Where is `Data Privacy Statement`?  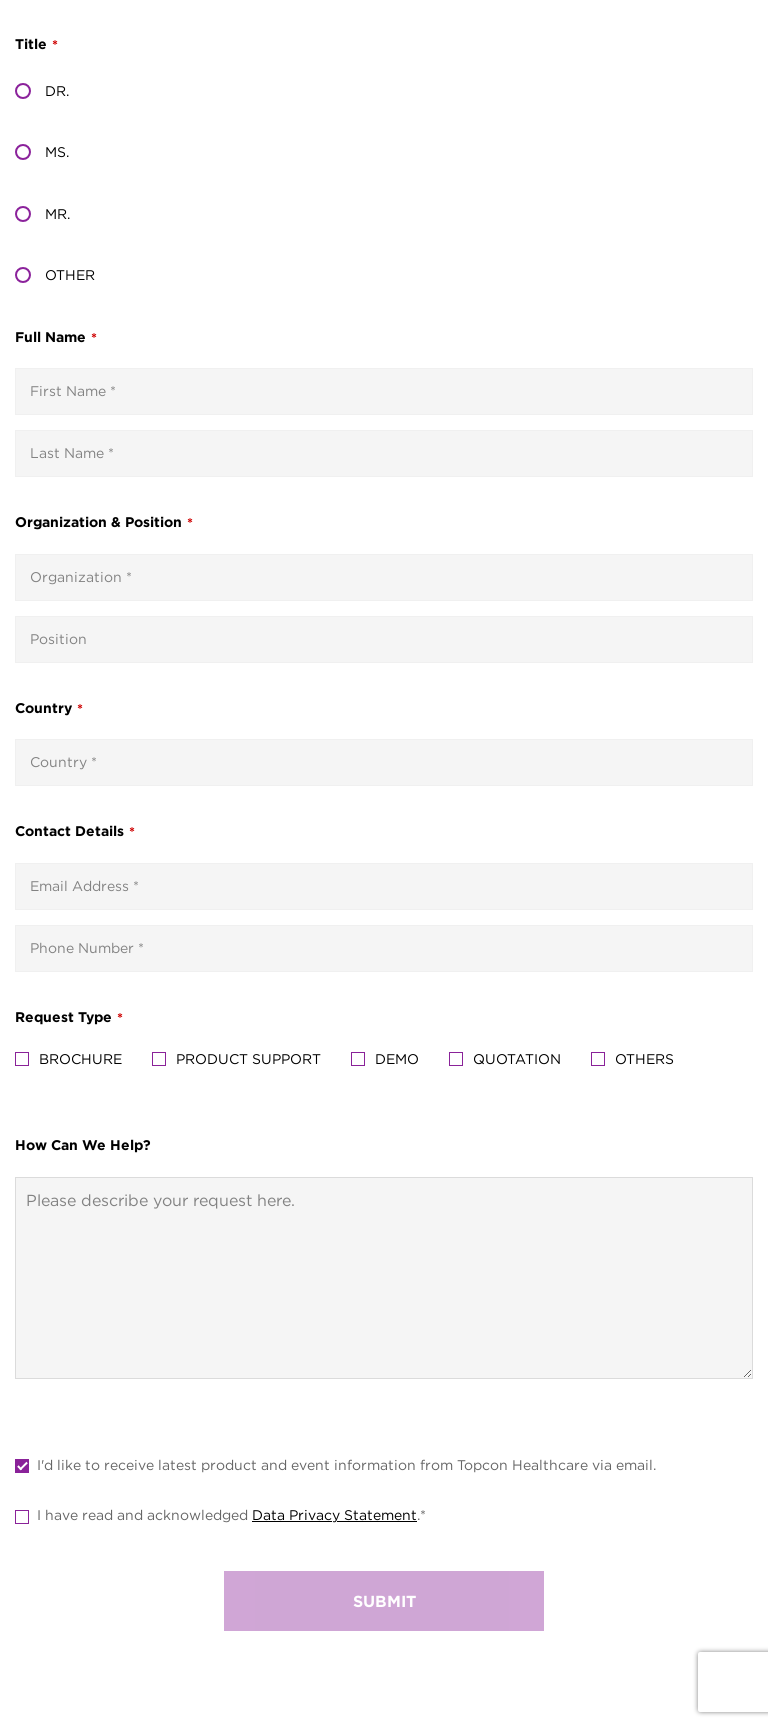 Data Privacy Statement is located at coordinates (334, 1515).